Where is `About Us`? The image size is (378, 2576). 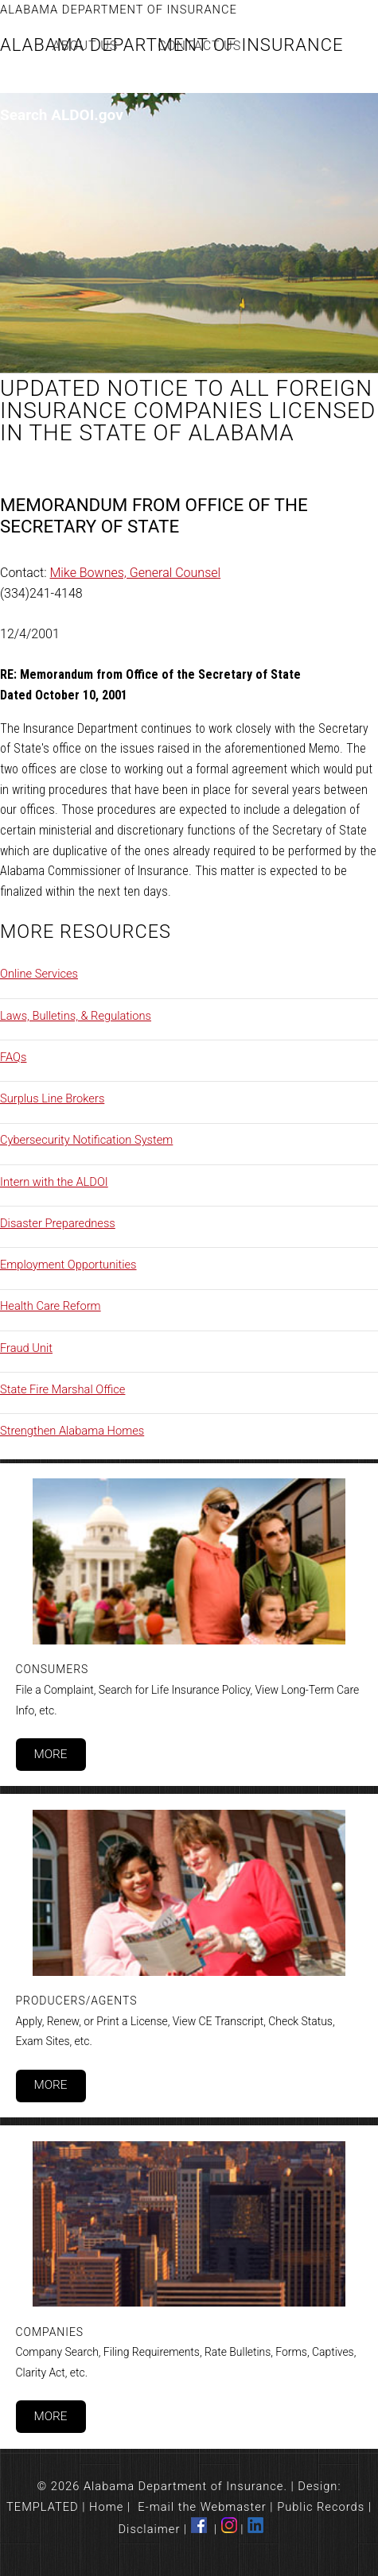 About Us is located at coordinates (86, 45).